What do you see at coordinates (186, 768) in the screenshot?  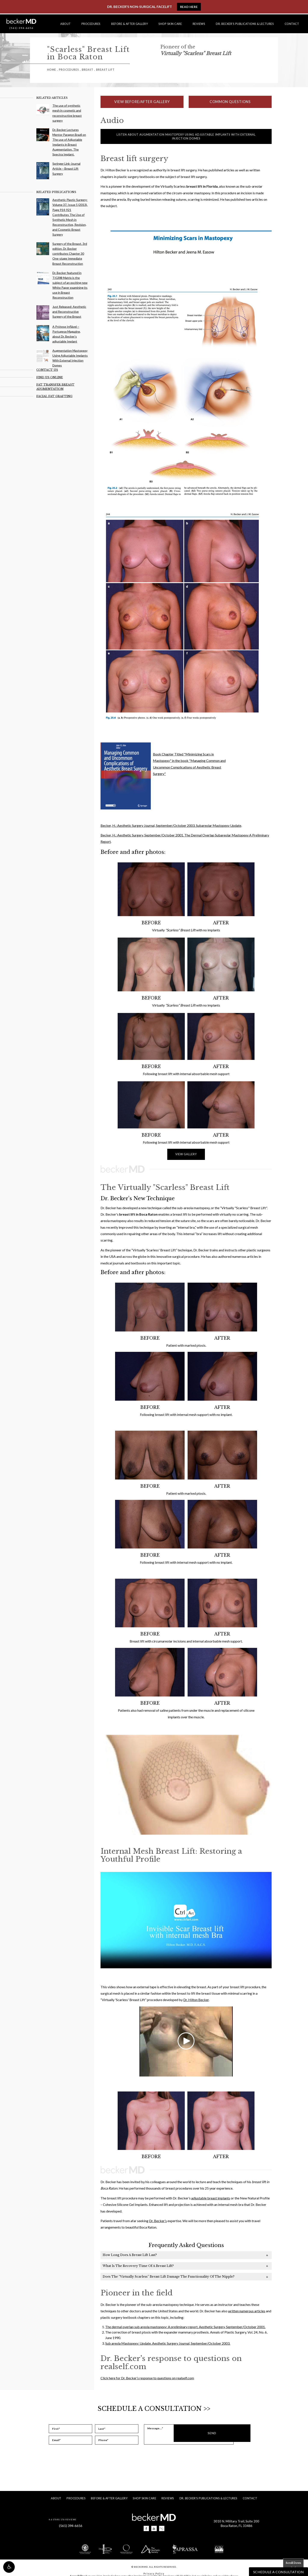 I see `[Book Chapter Titled "Minimizing Scars in Mastopexy" in the book "Managing Common and Uncommon]` at bounding box center [186, 768].